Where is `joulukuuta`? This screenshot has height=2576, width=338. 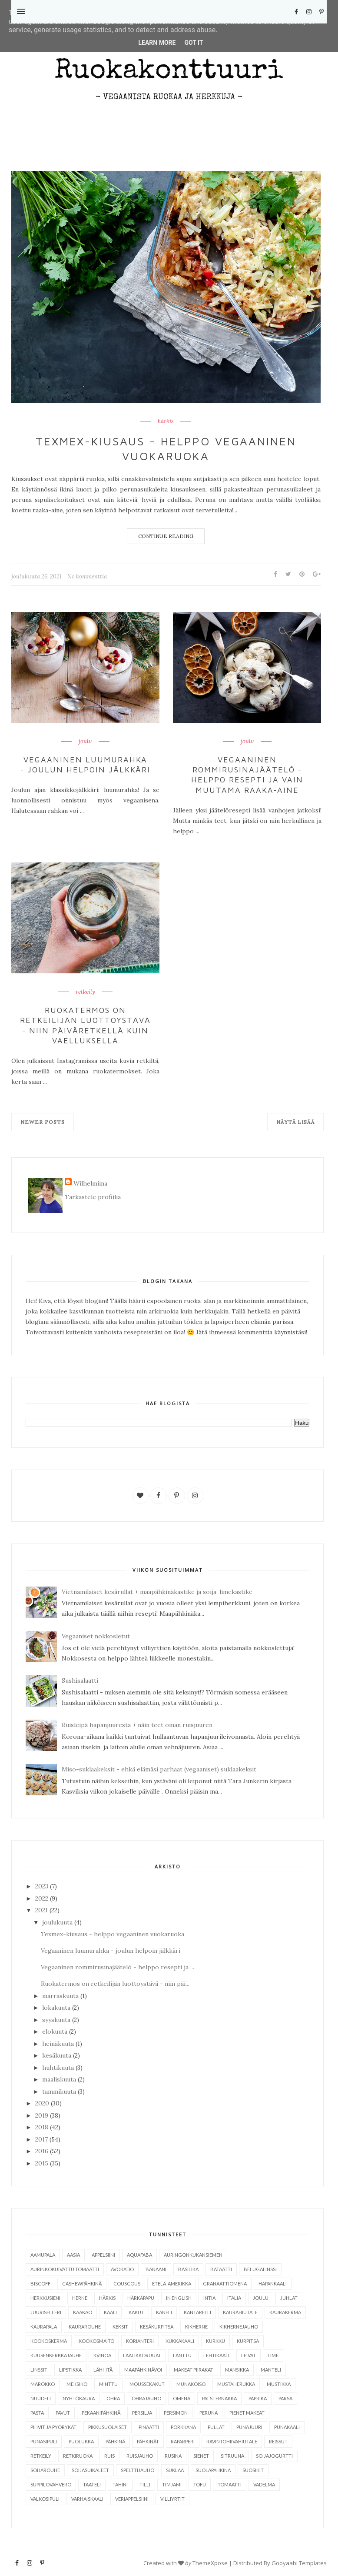 joulukuuta is located at coordinates (57, 1922).